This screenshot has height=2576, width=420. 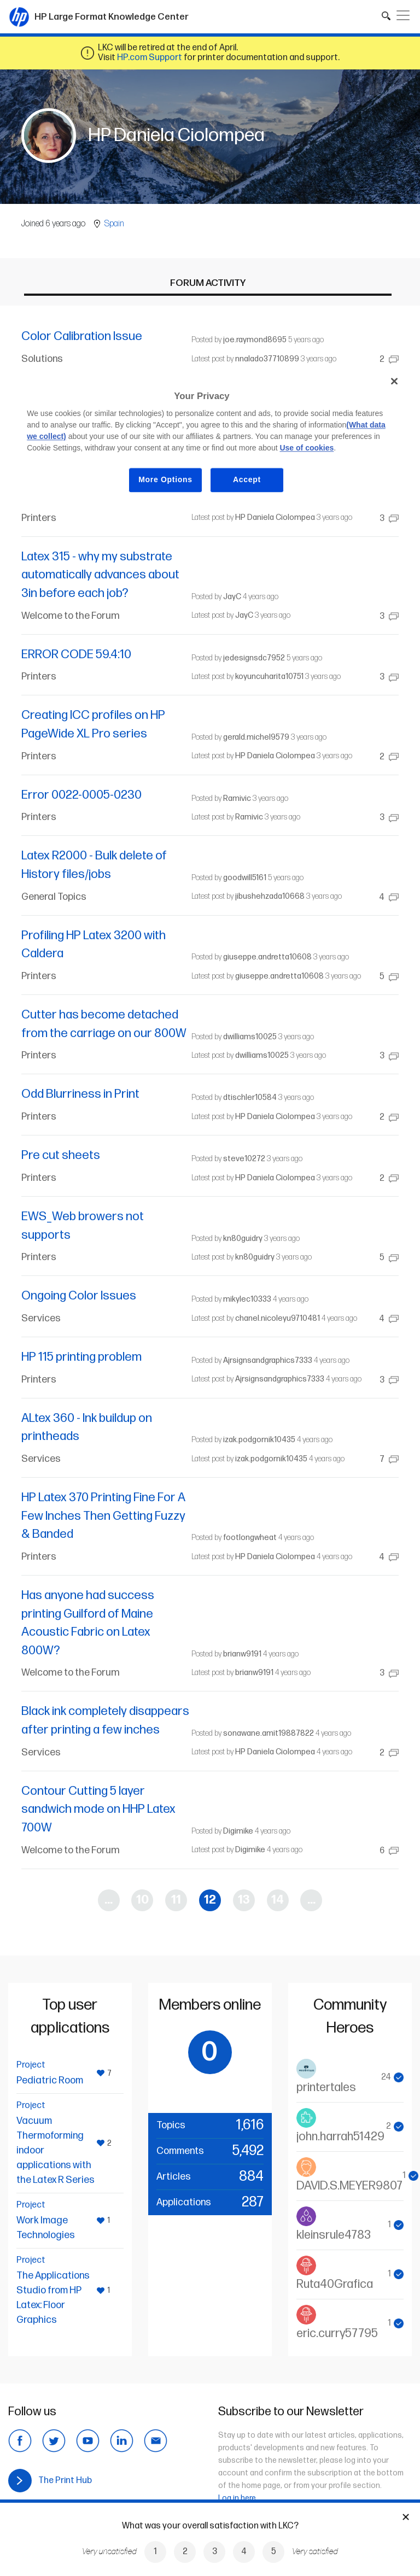 I want to click on Pre cut sheets, so click(x=60, y=1155).